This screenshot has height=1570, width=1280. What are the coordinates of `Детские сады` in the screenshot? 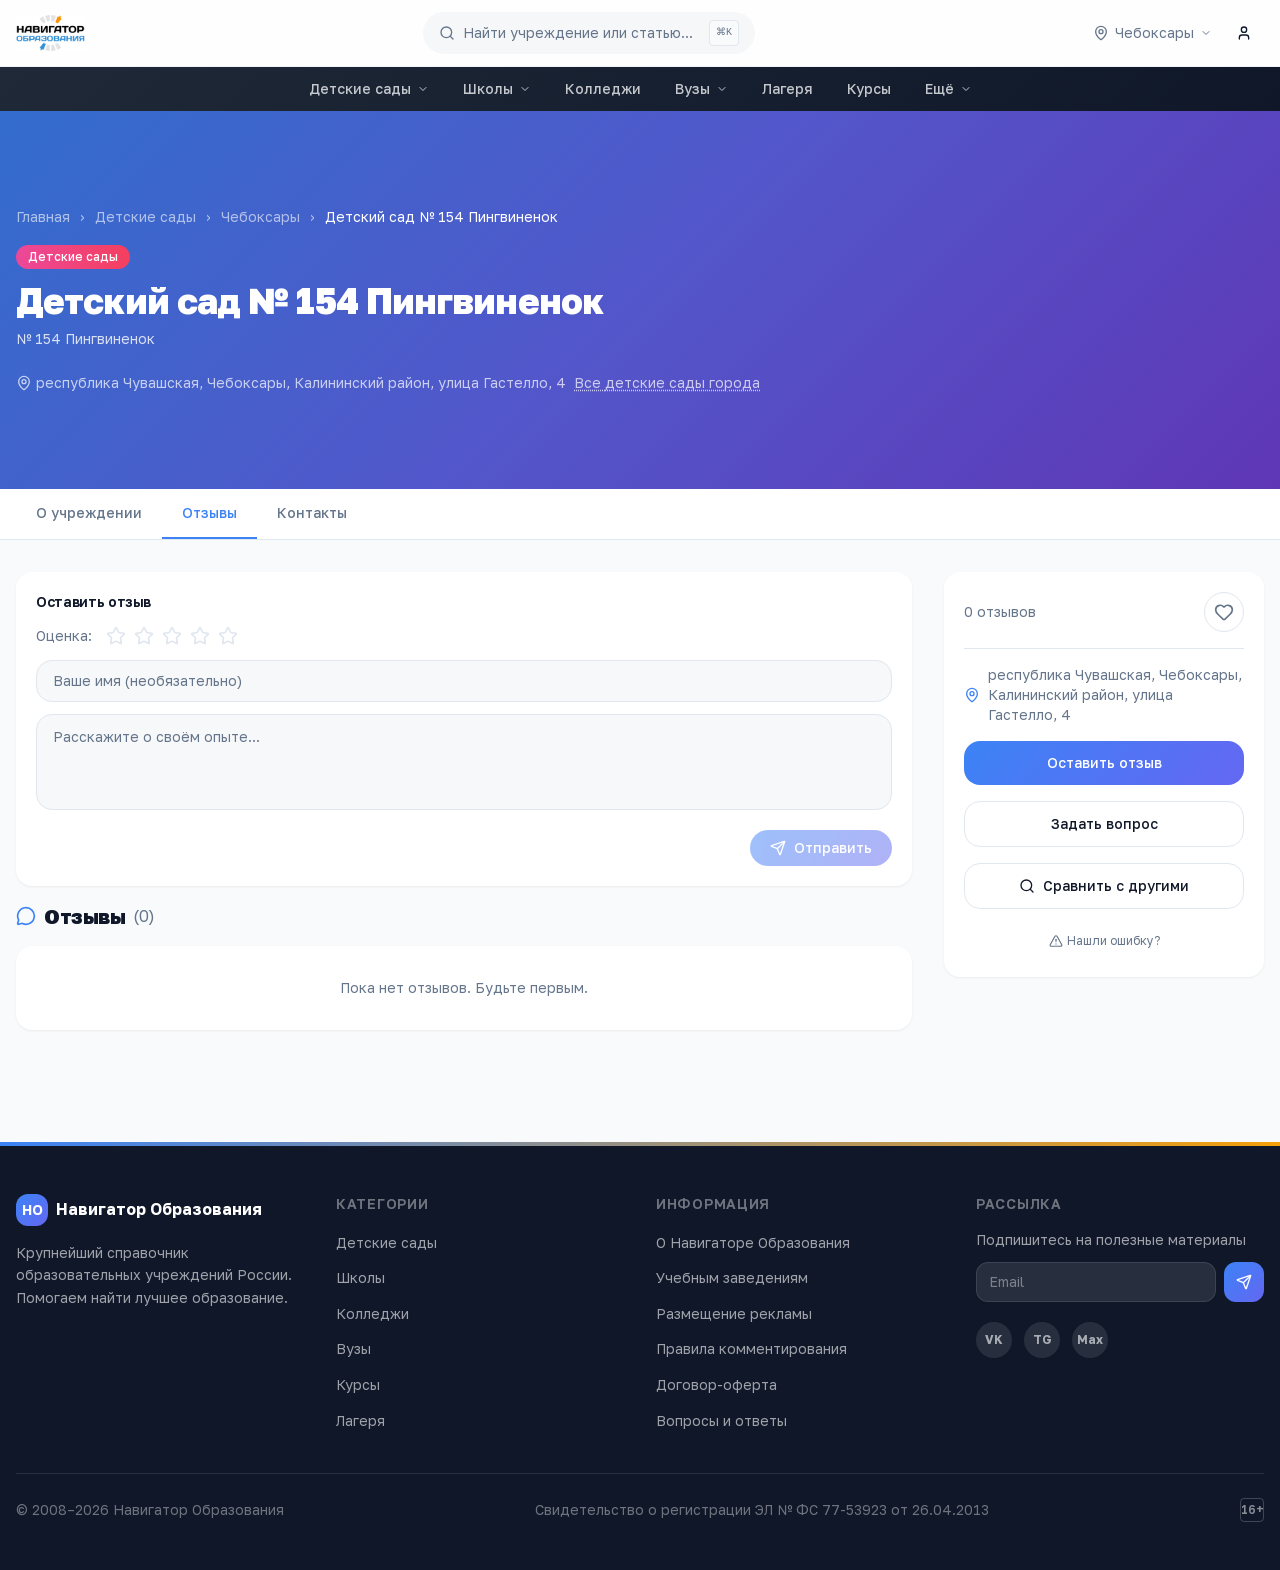 It's located at (369, 88).